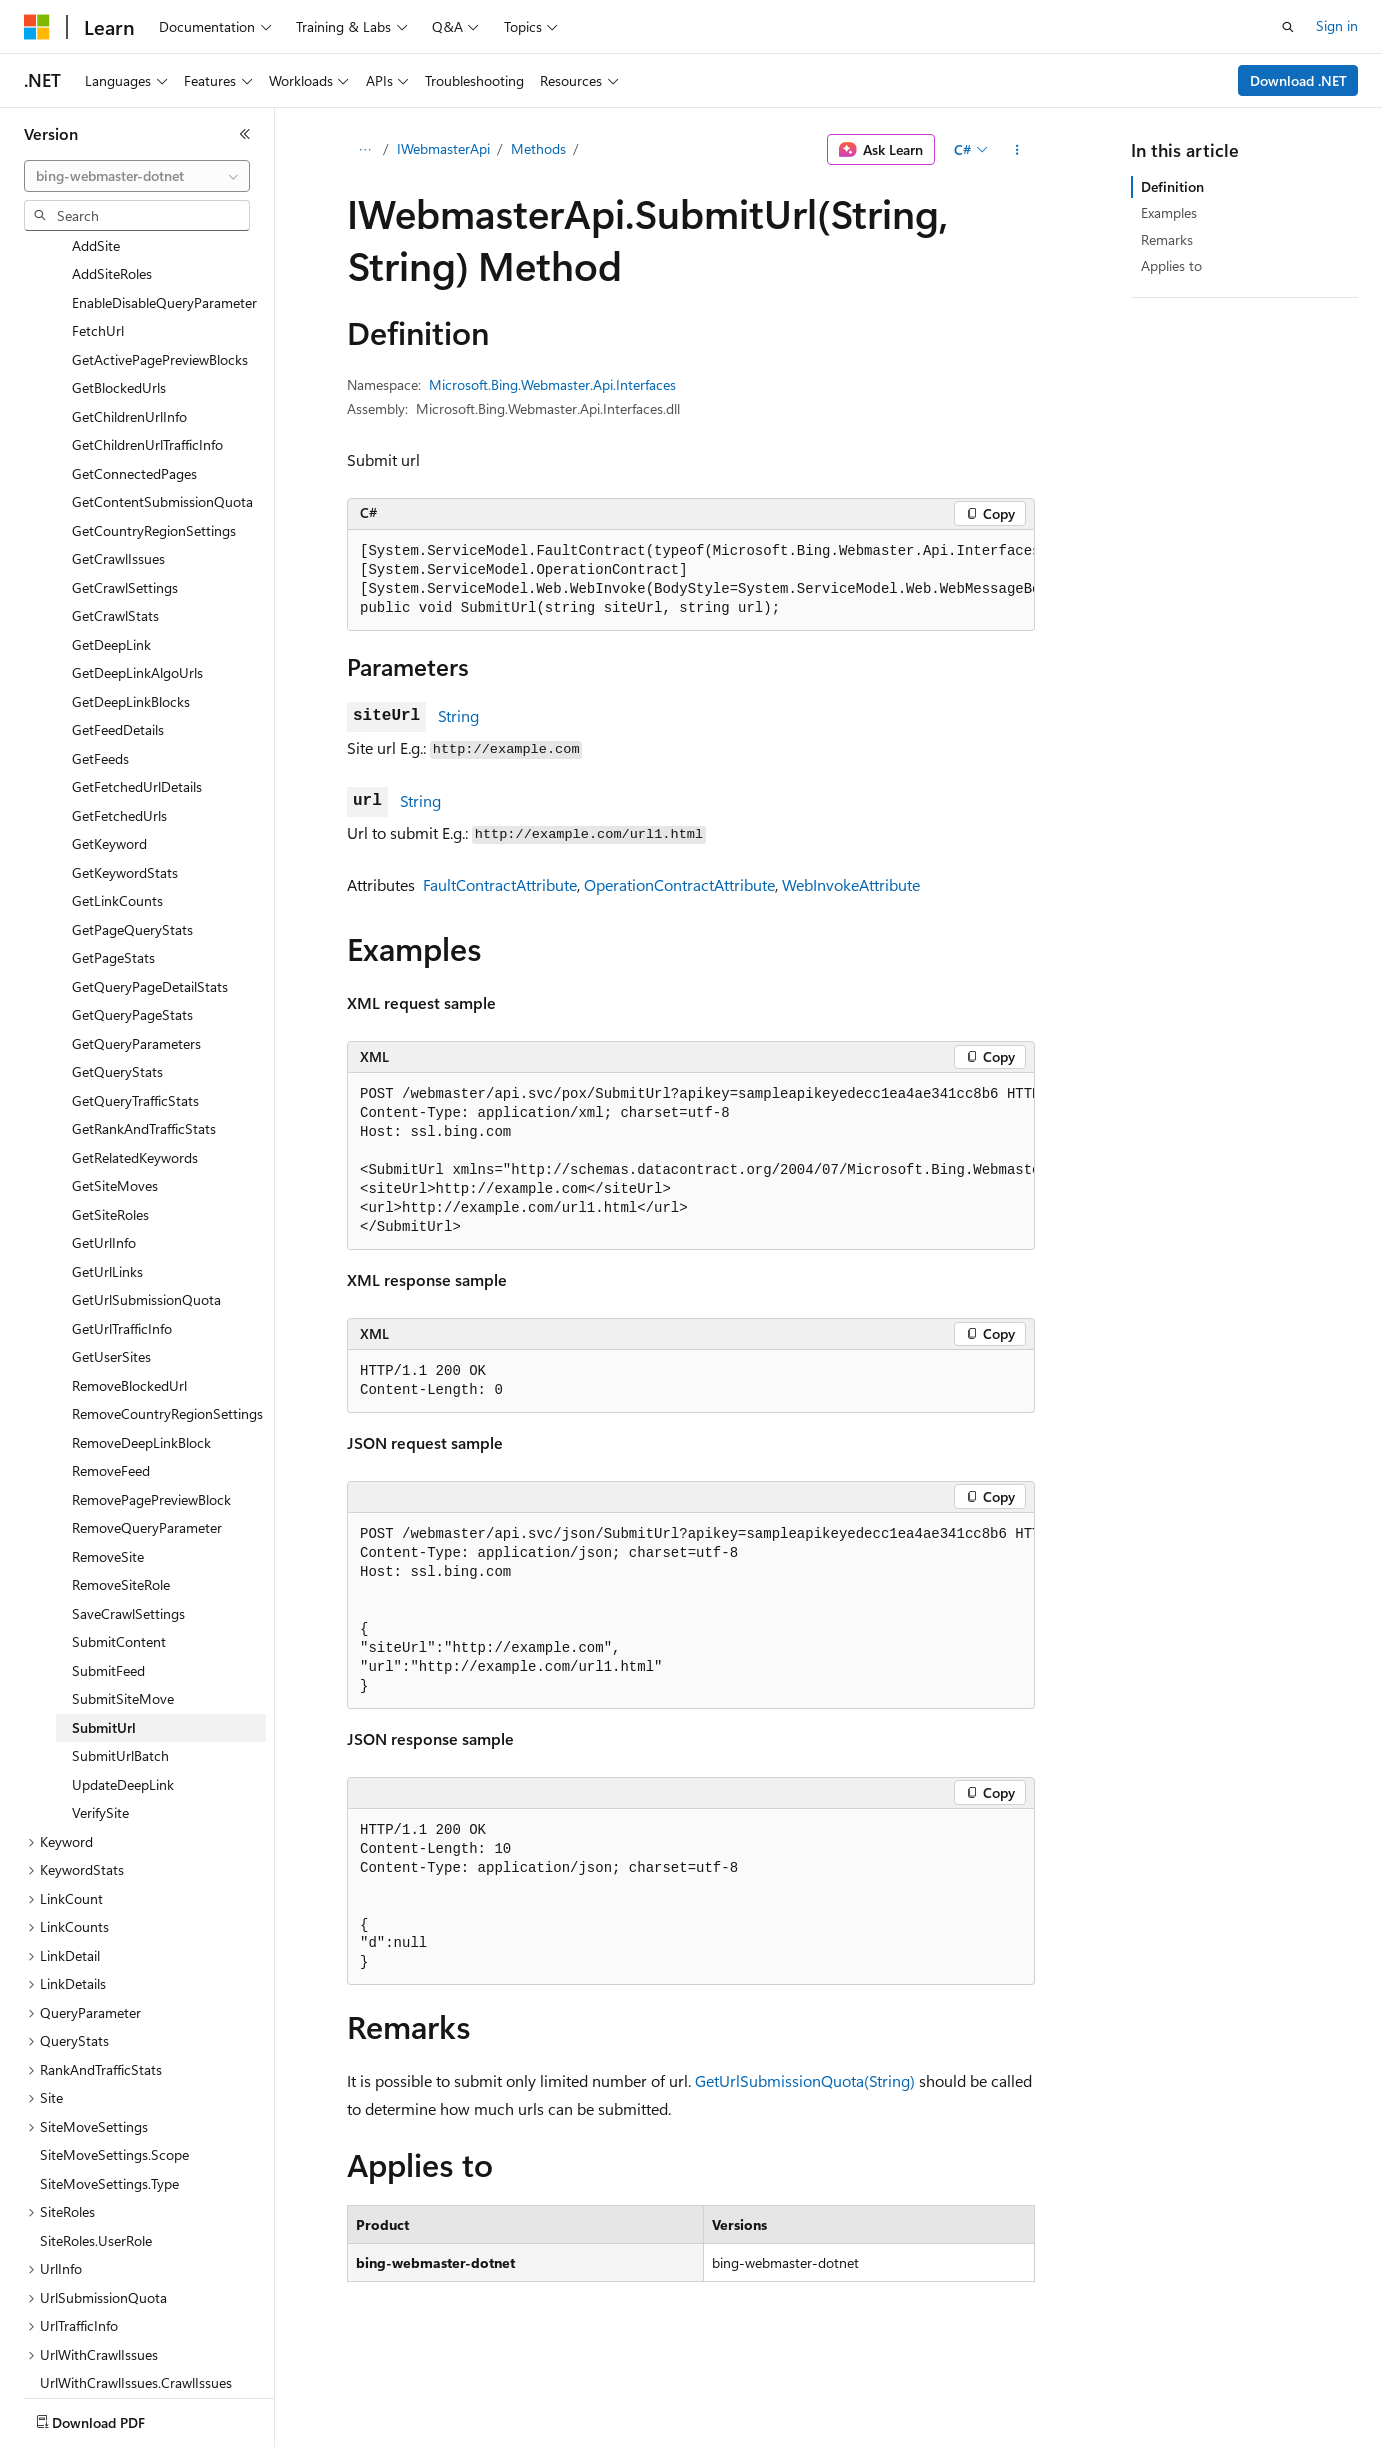  What do you see at coordinates (136, 2313) in the screenshot?
I see `UrlWithCrawlIssues.CrawlIssues [treeitem]` at bounding box center [136, 2313].